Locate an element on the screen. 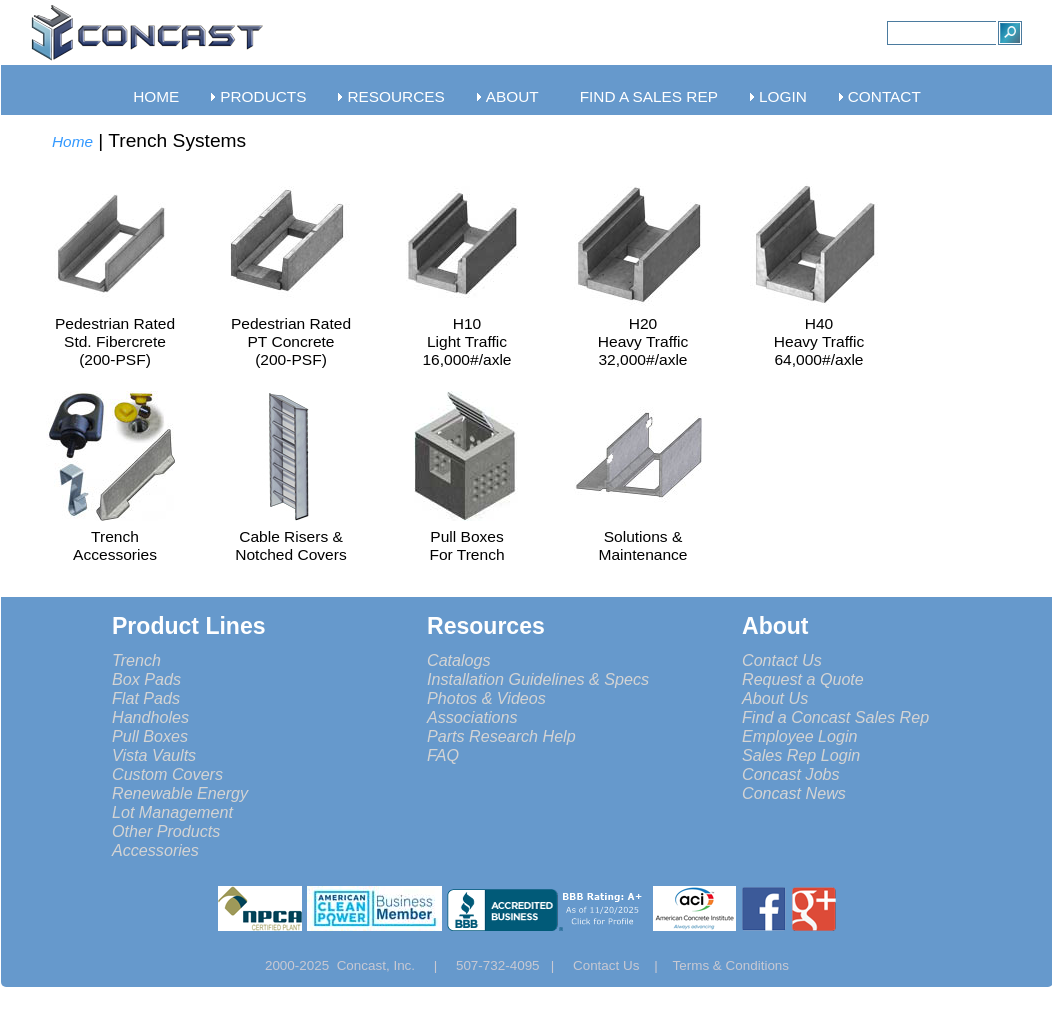  PRODUCTS is located at coordinates (263, 96).